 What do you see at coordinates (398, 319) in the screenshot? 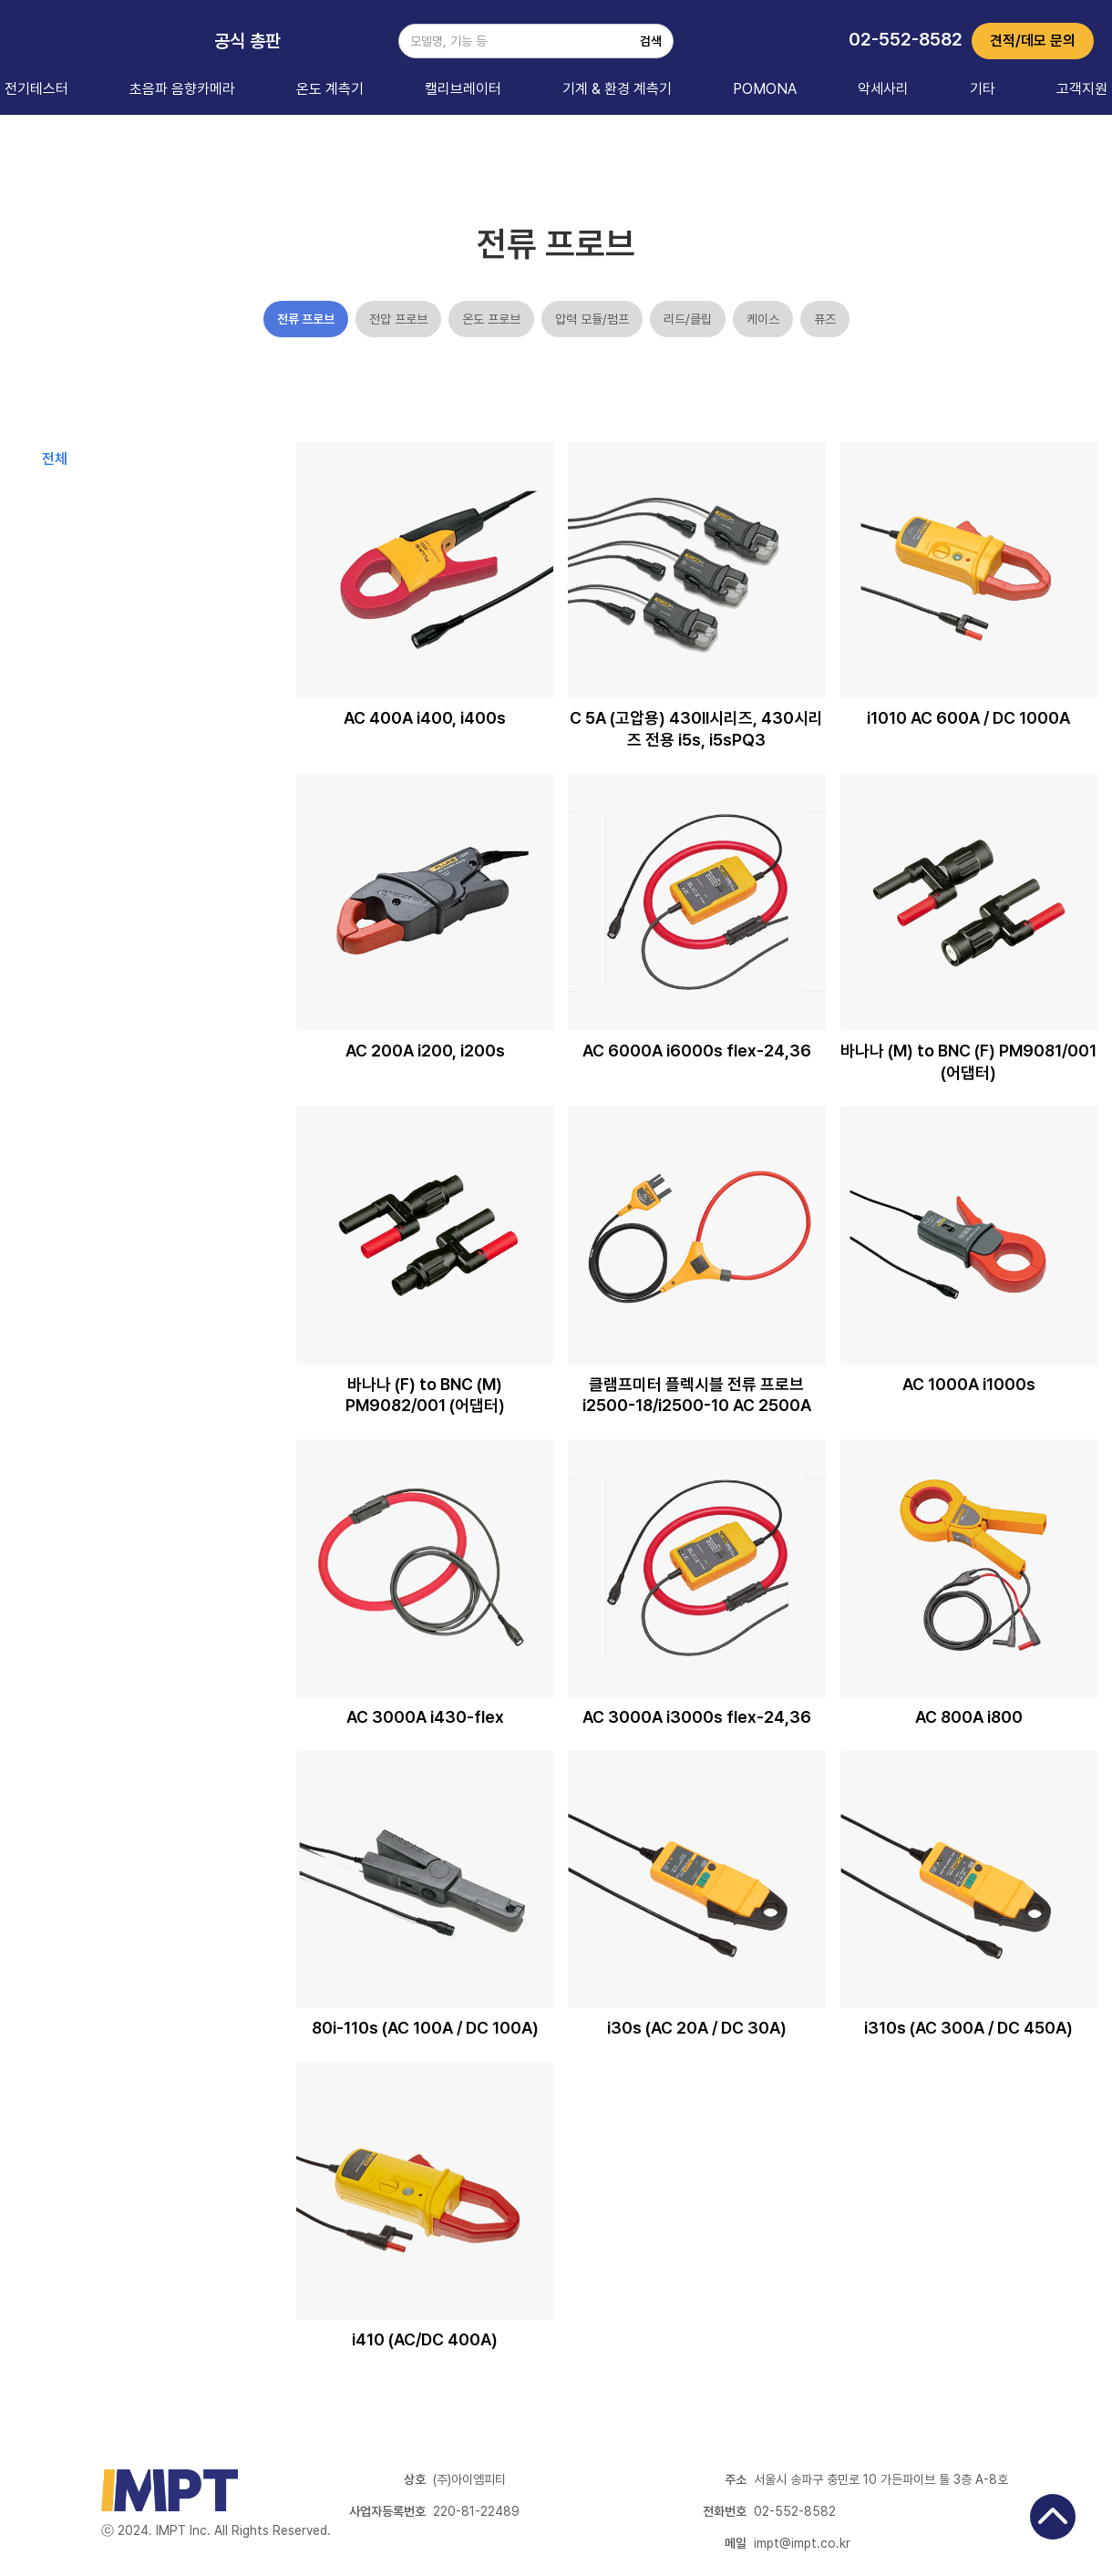
I see `전압 프로브` at bounding box center [398, 319].